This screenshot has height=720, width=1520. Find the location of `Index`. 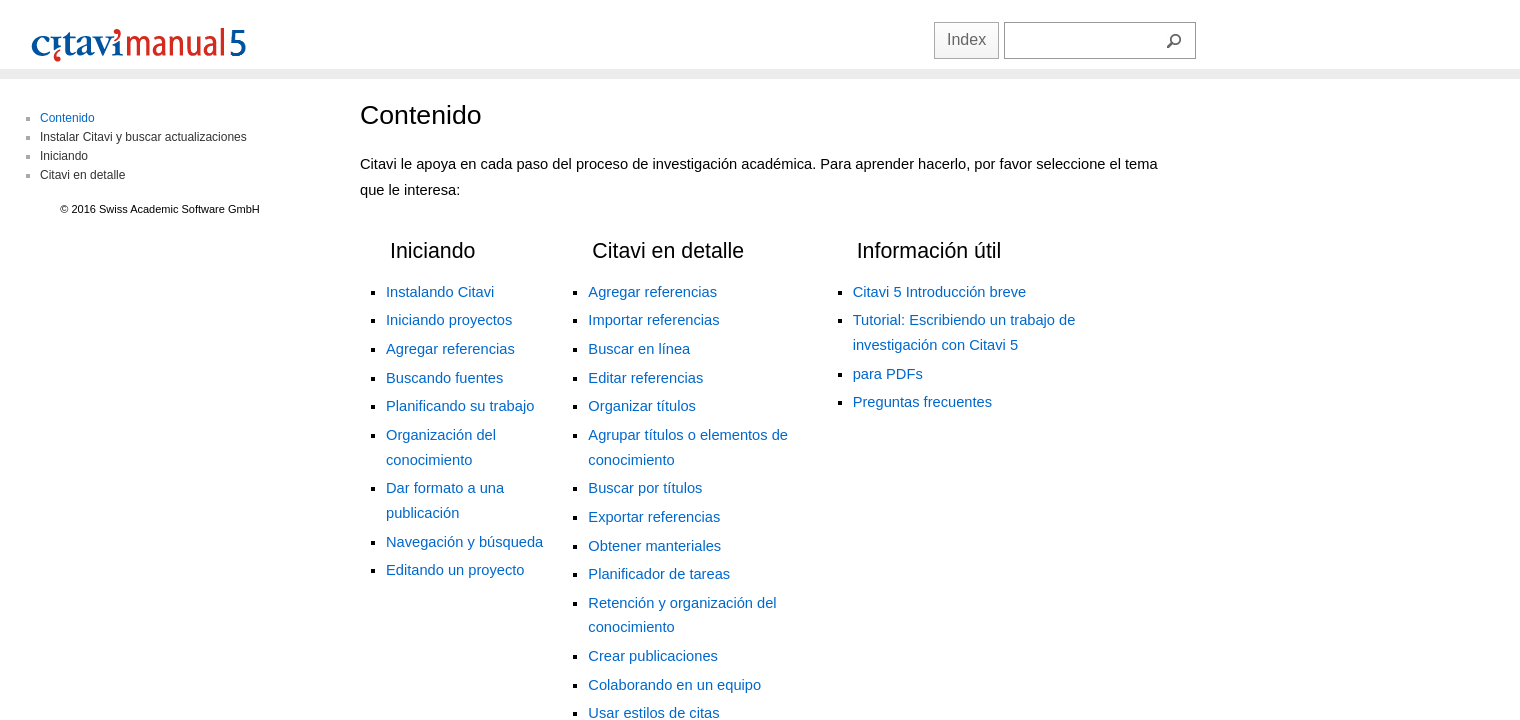

Index is located at coordinates (966, 39).